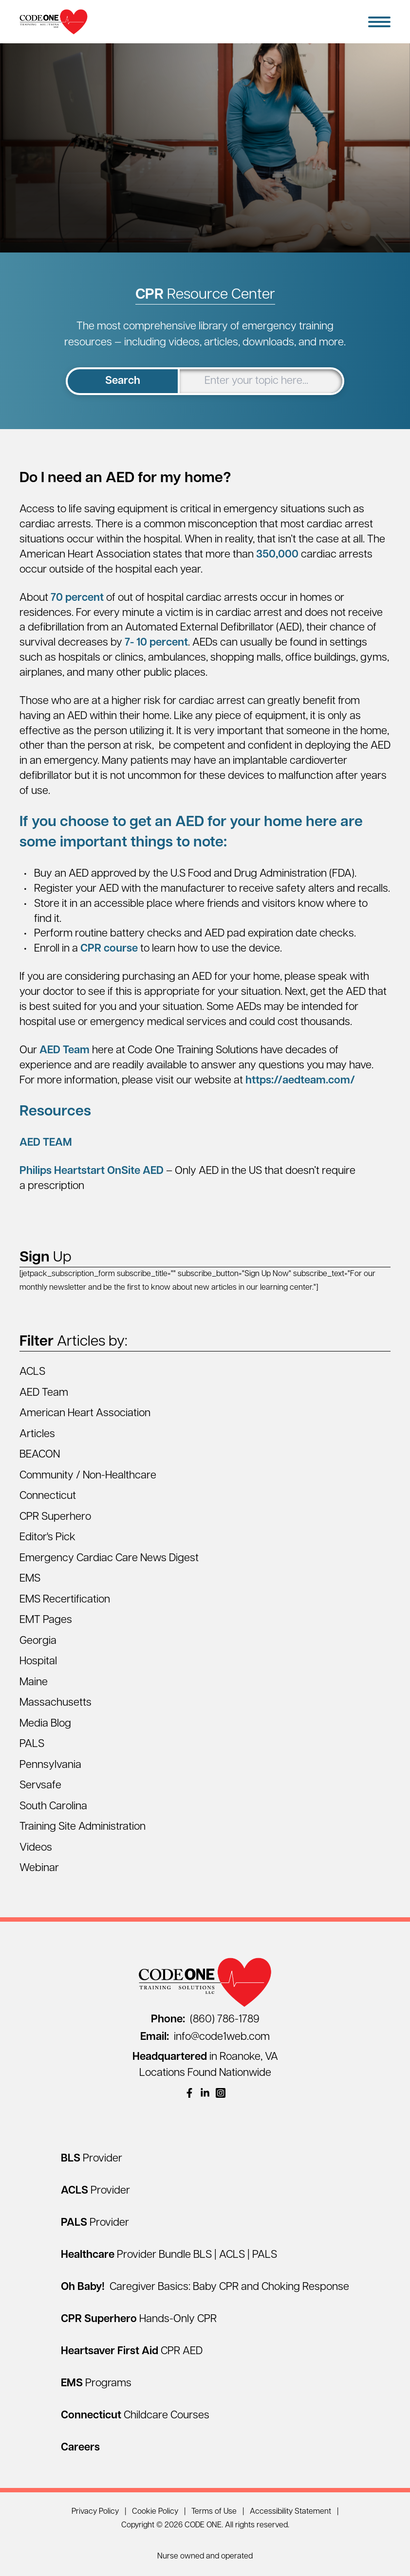 The height and width of the screenshot is (2576, 410). What do you see at coordinates (205, 2019) in the screenshot?
I see `(860) 786-1789 [Call (860) 786-1789]` at bounding box center [205, 2019].